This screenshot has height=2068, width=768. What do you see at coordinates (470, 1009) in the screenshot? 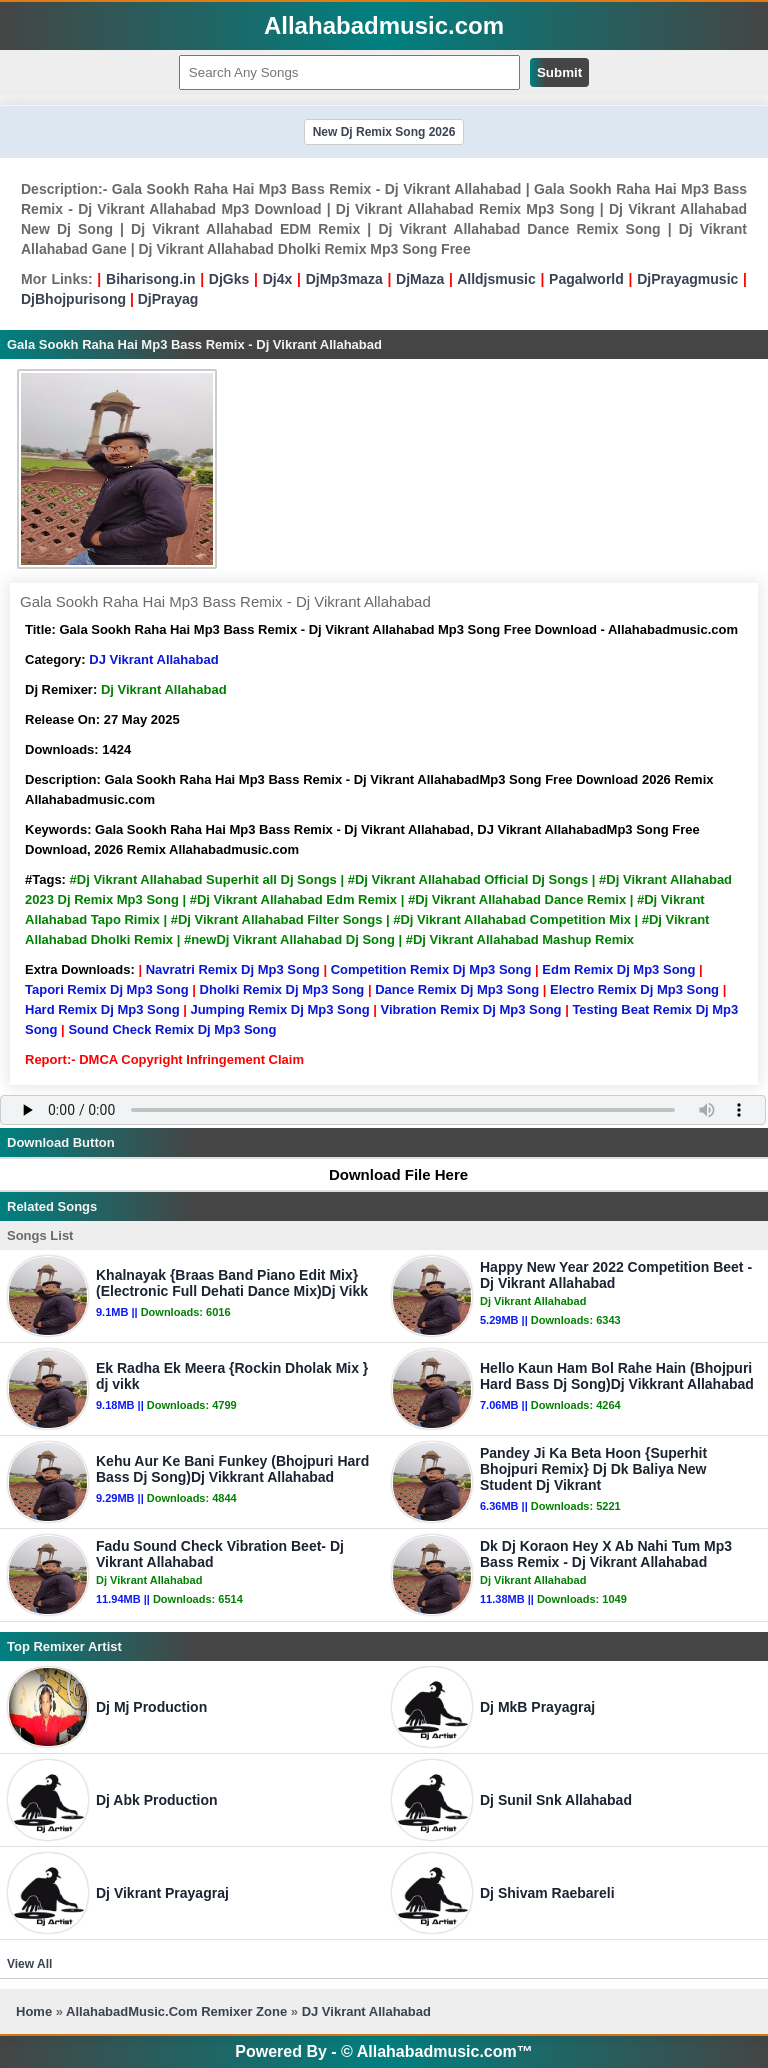
I see `Vibration Remix Dj Mp3 Song` at bounding box center [470, 1009].